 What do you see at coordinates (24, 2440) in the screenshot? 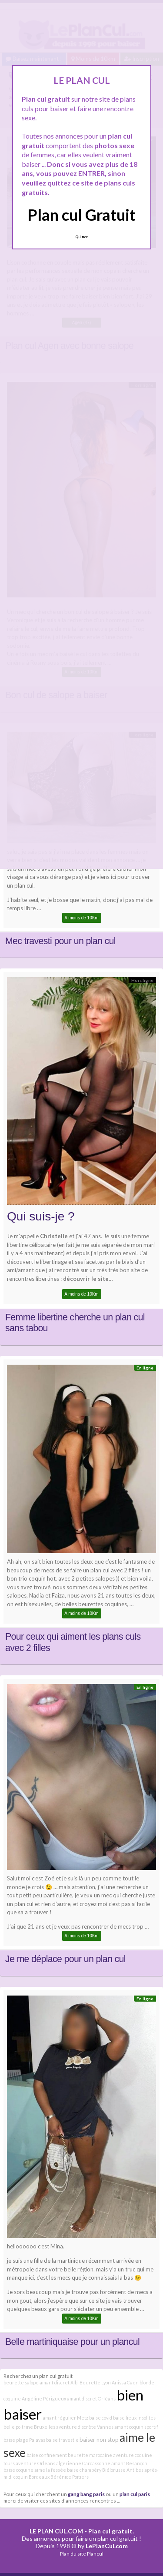
I see `baise plage Palavas` at bounding box center [24, 2440].